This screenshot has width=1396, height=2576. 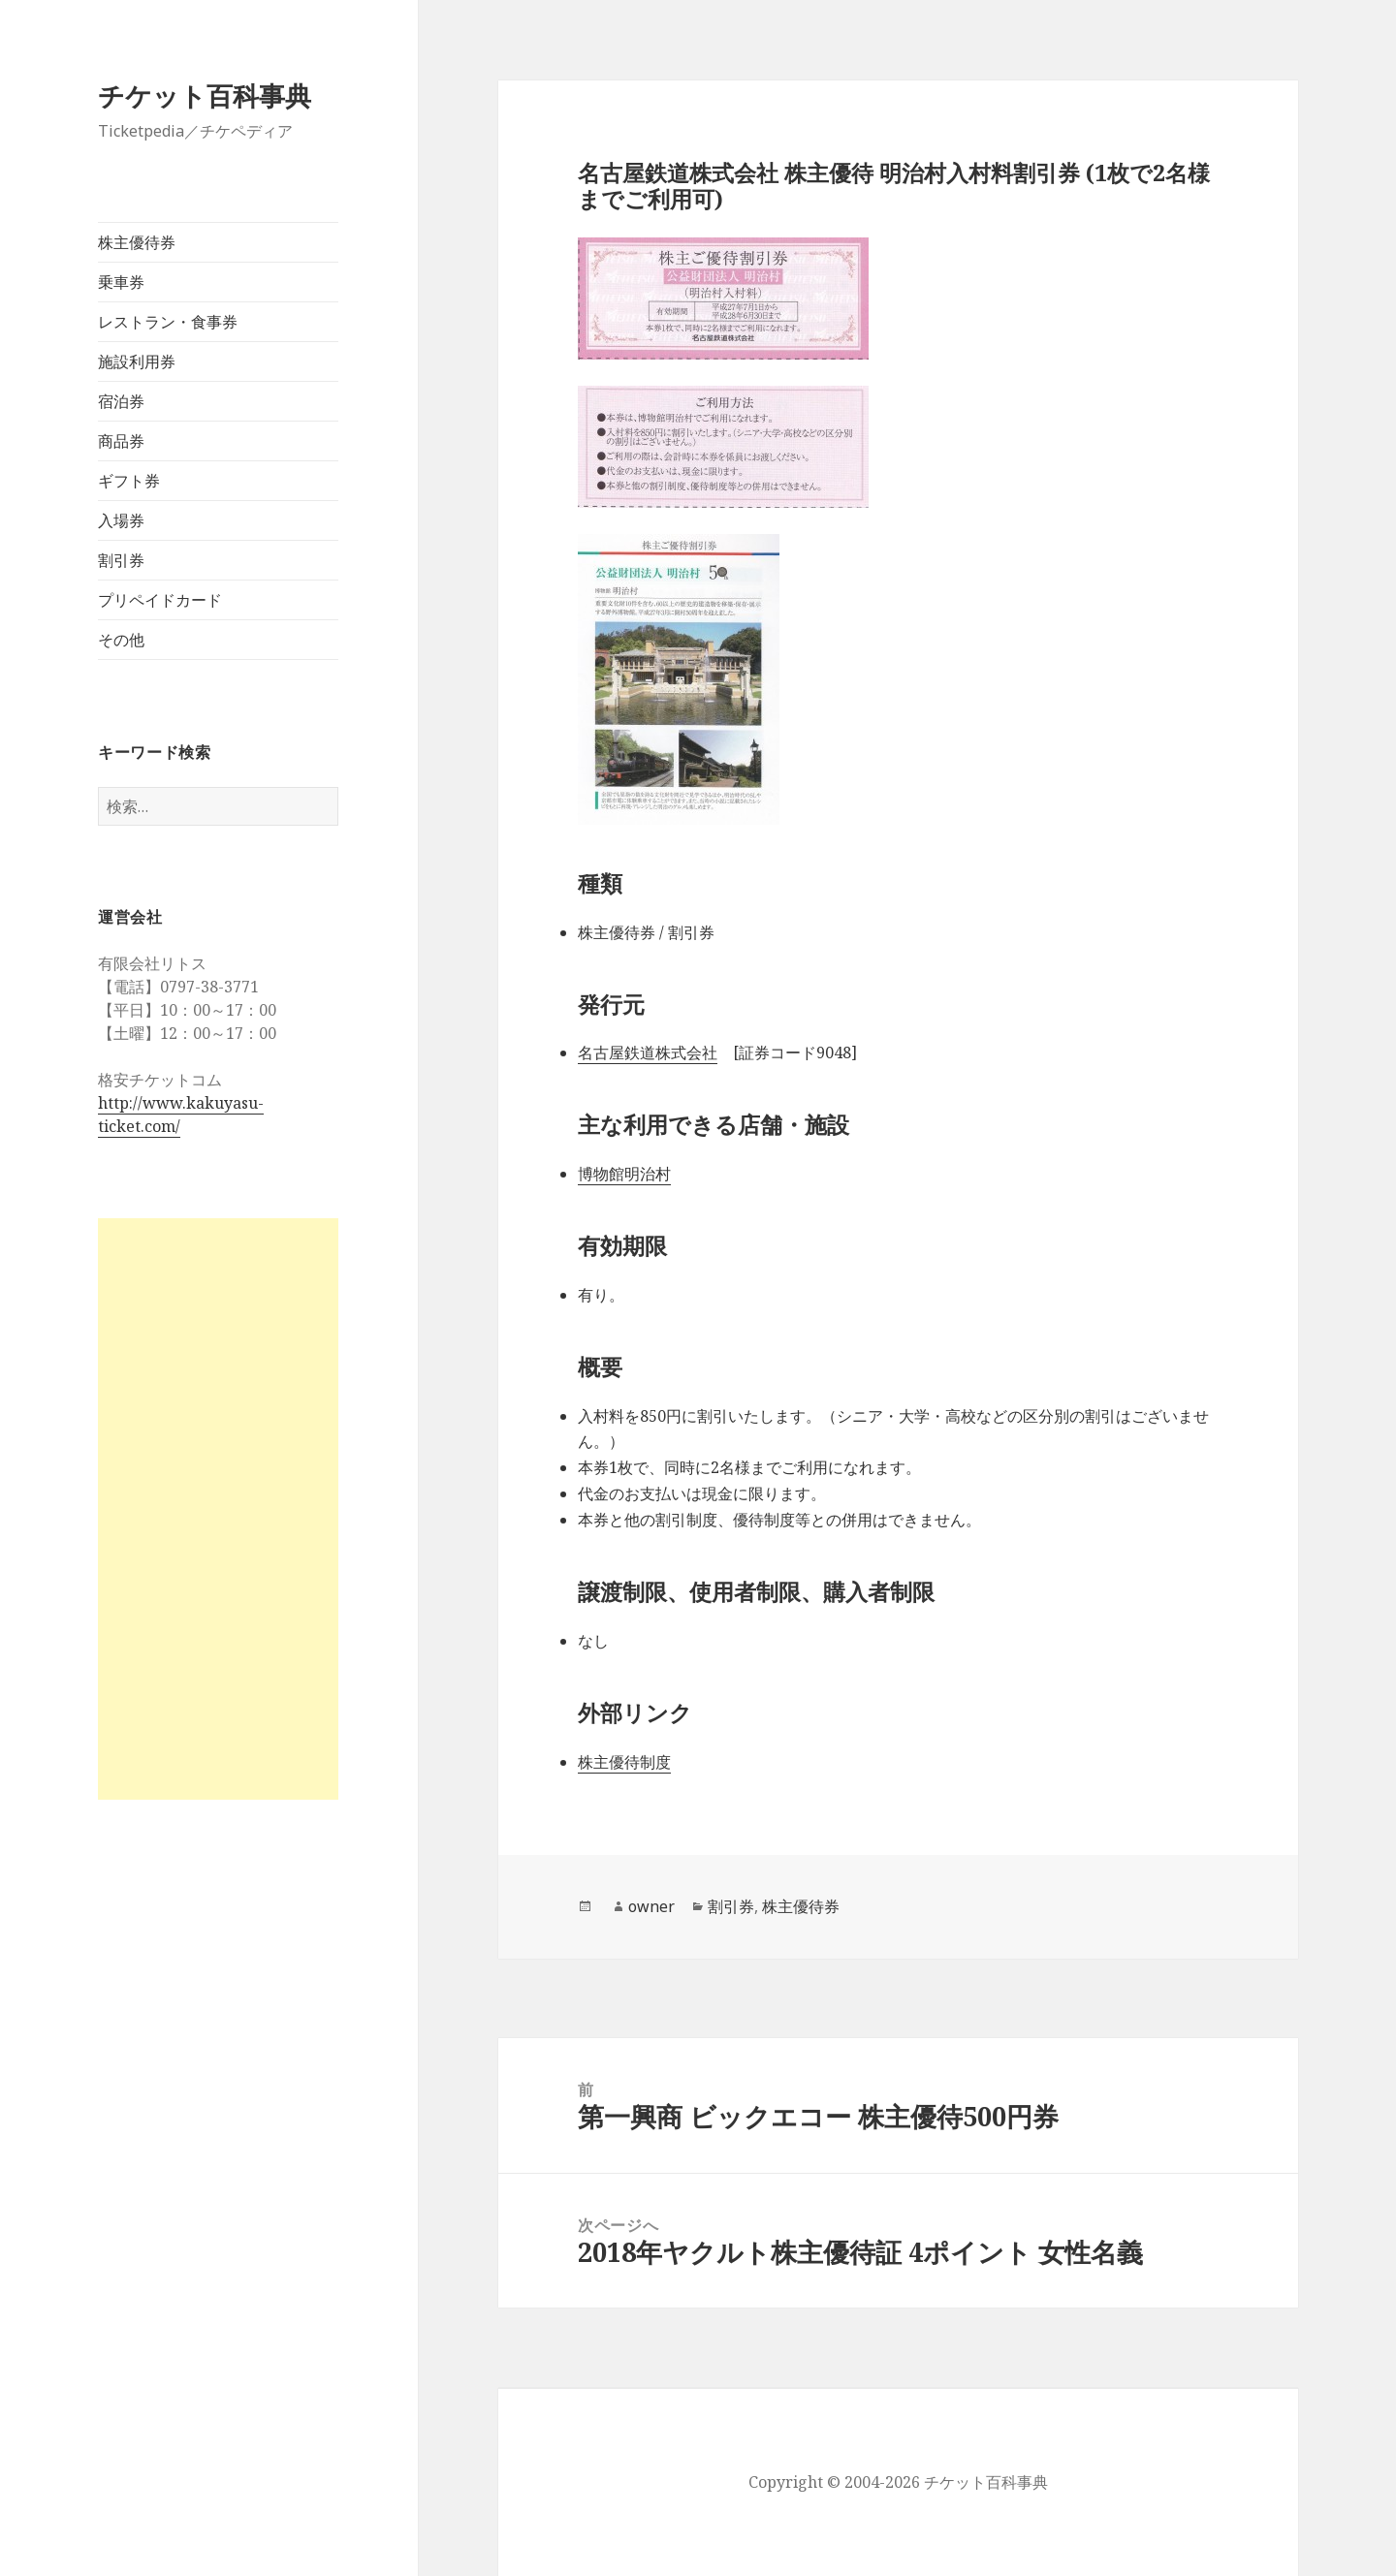 What do you see at coordinates (624, 1173) in the screenshot?
I see `博物館明治村` at bounding box center [624, 1173].